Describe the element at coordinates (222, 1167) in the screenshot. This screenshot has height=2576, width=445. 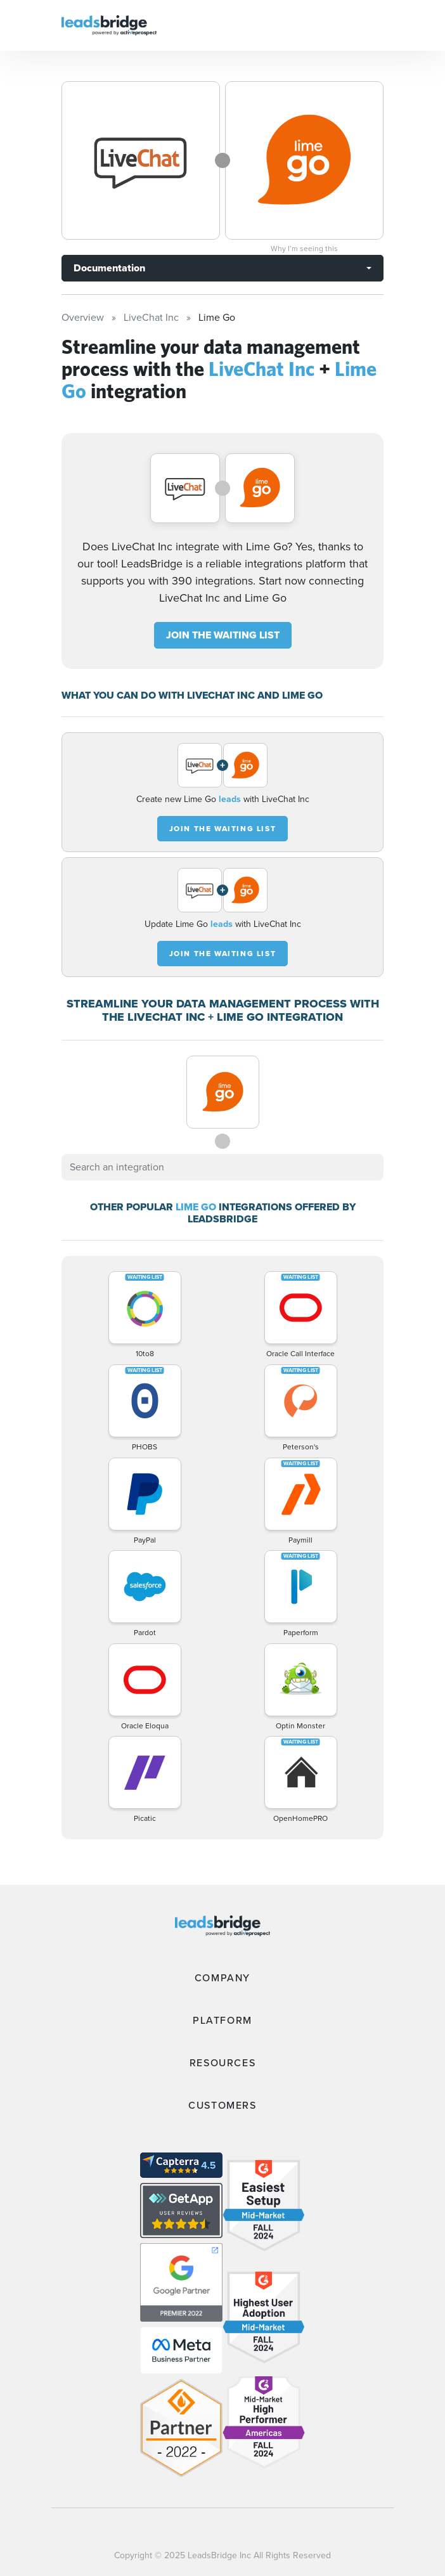
I see `[combobox]` at that location.